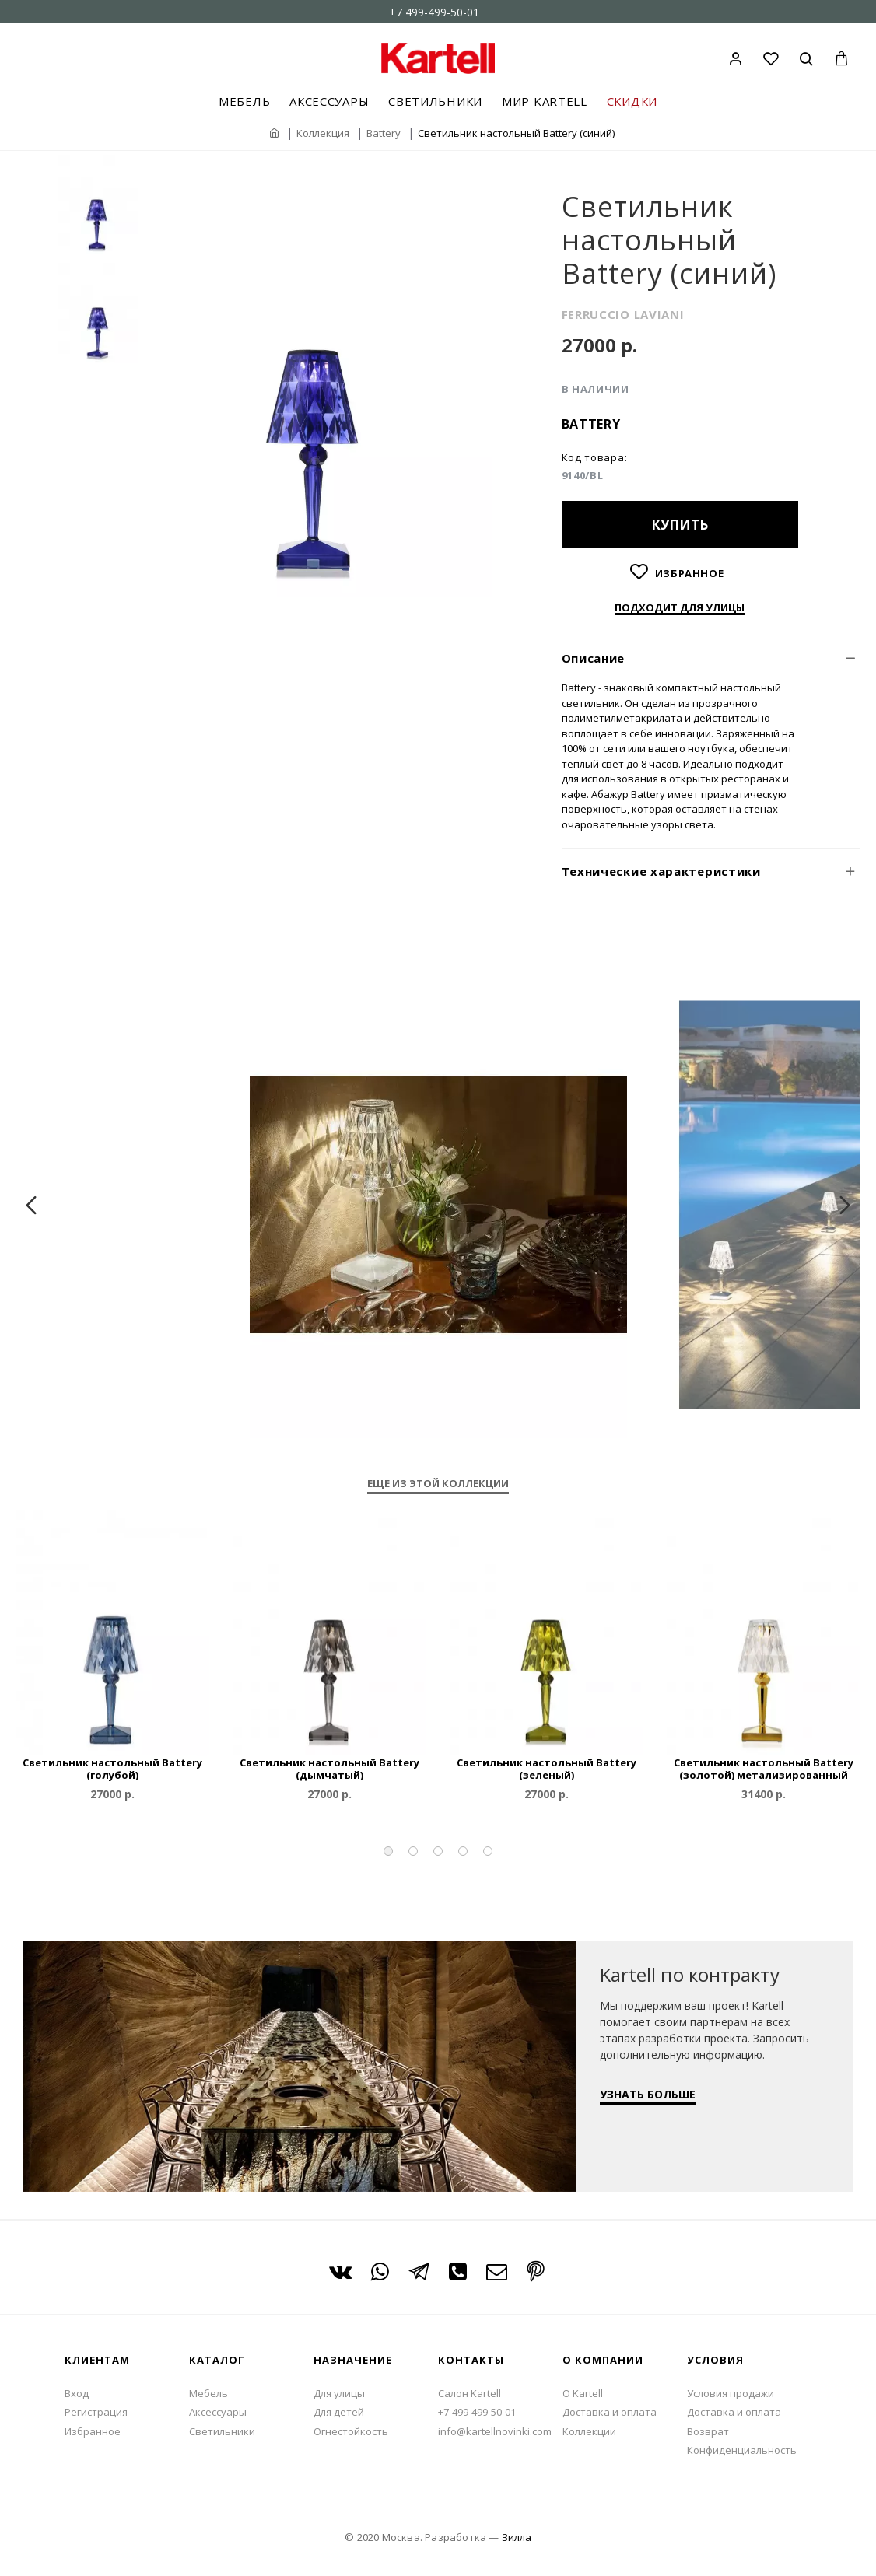  I want to click on Battery, so click(383, 133).